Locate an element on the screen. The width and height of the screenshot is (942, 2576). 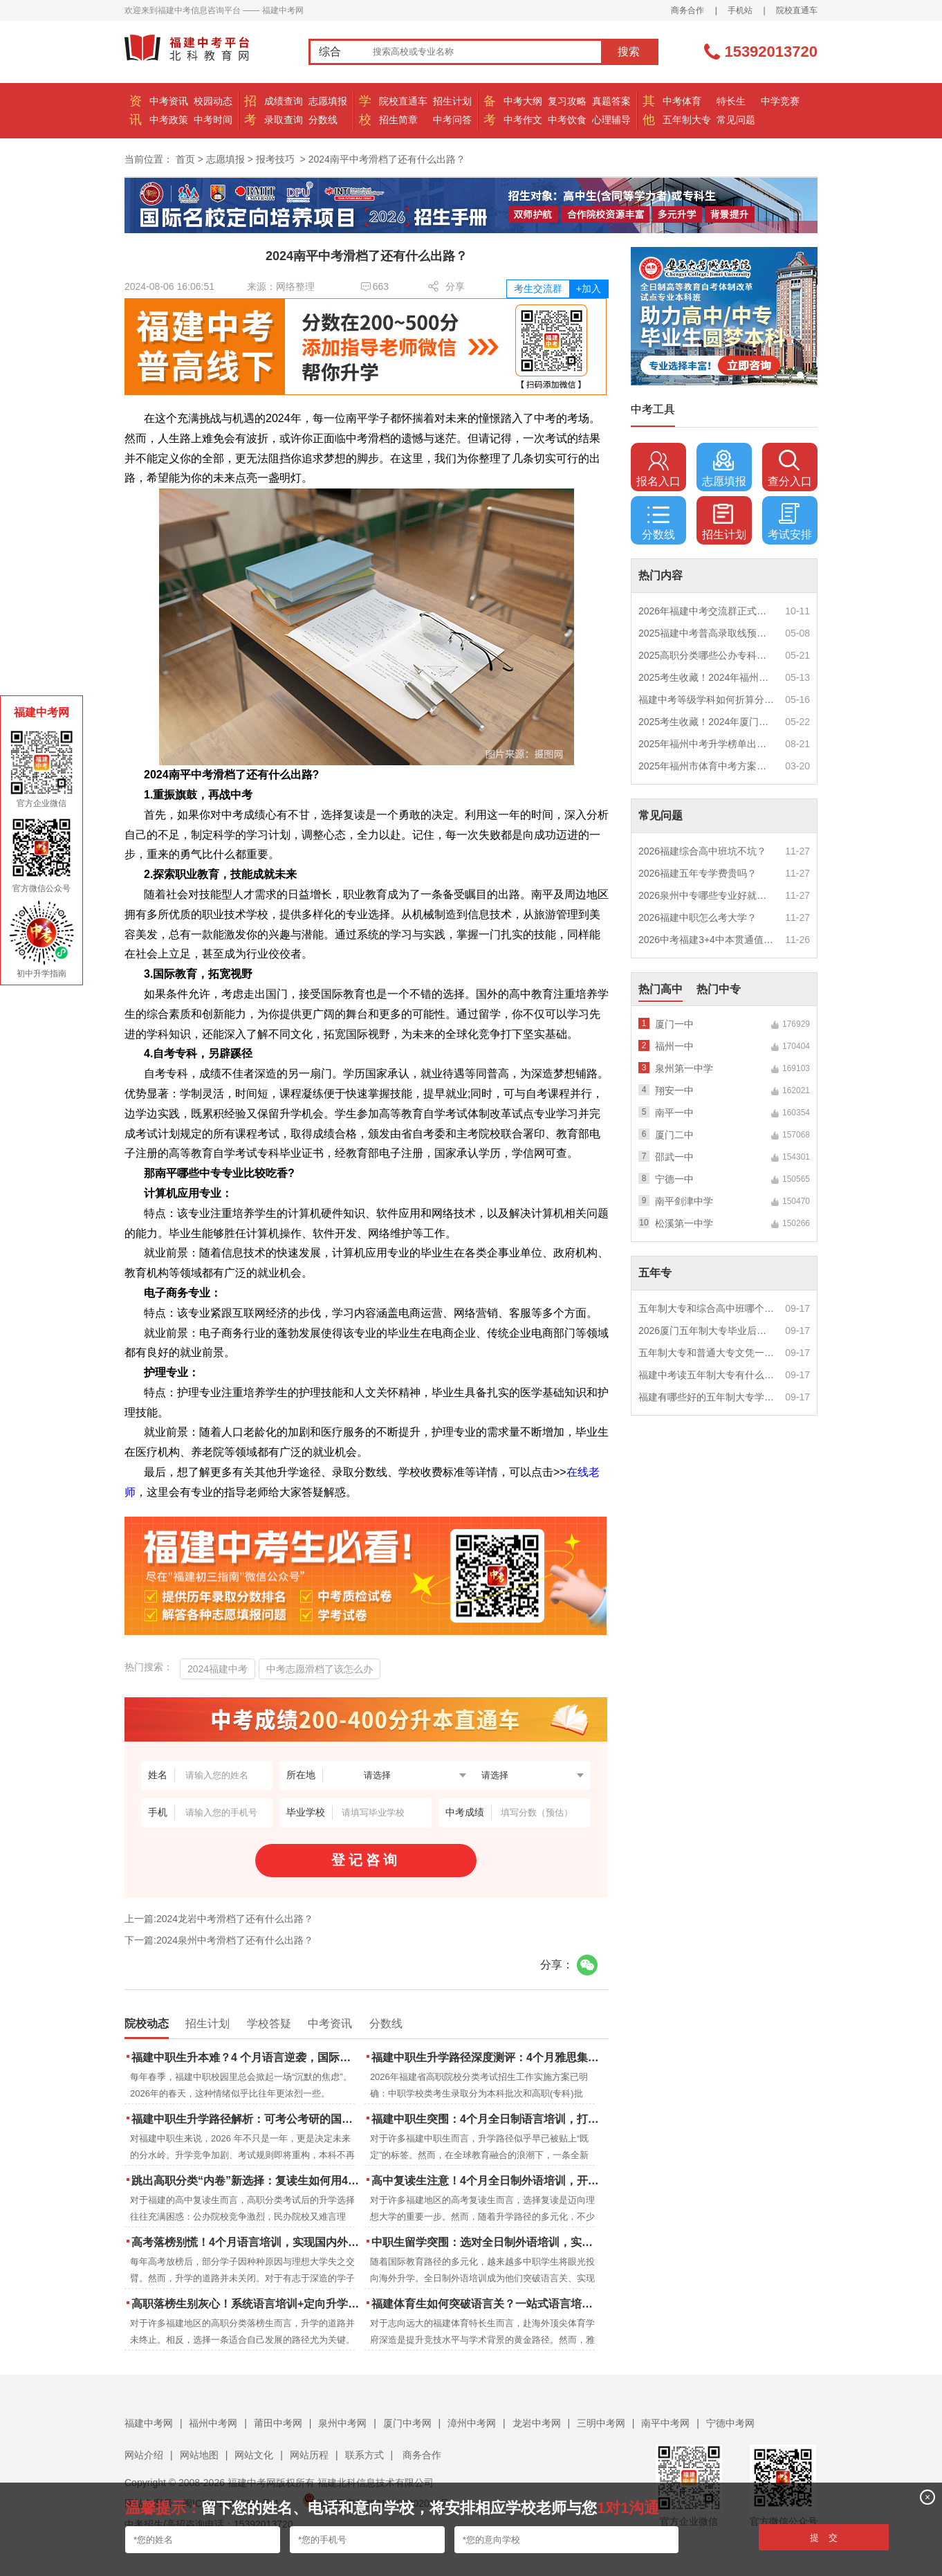
五年制大专和普通大专文凭一样吗？ is located at coordinates (706, 1352).